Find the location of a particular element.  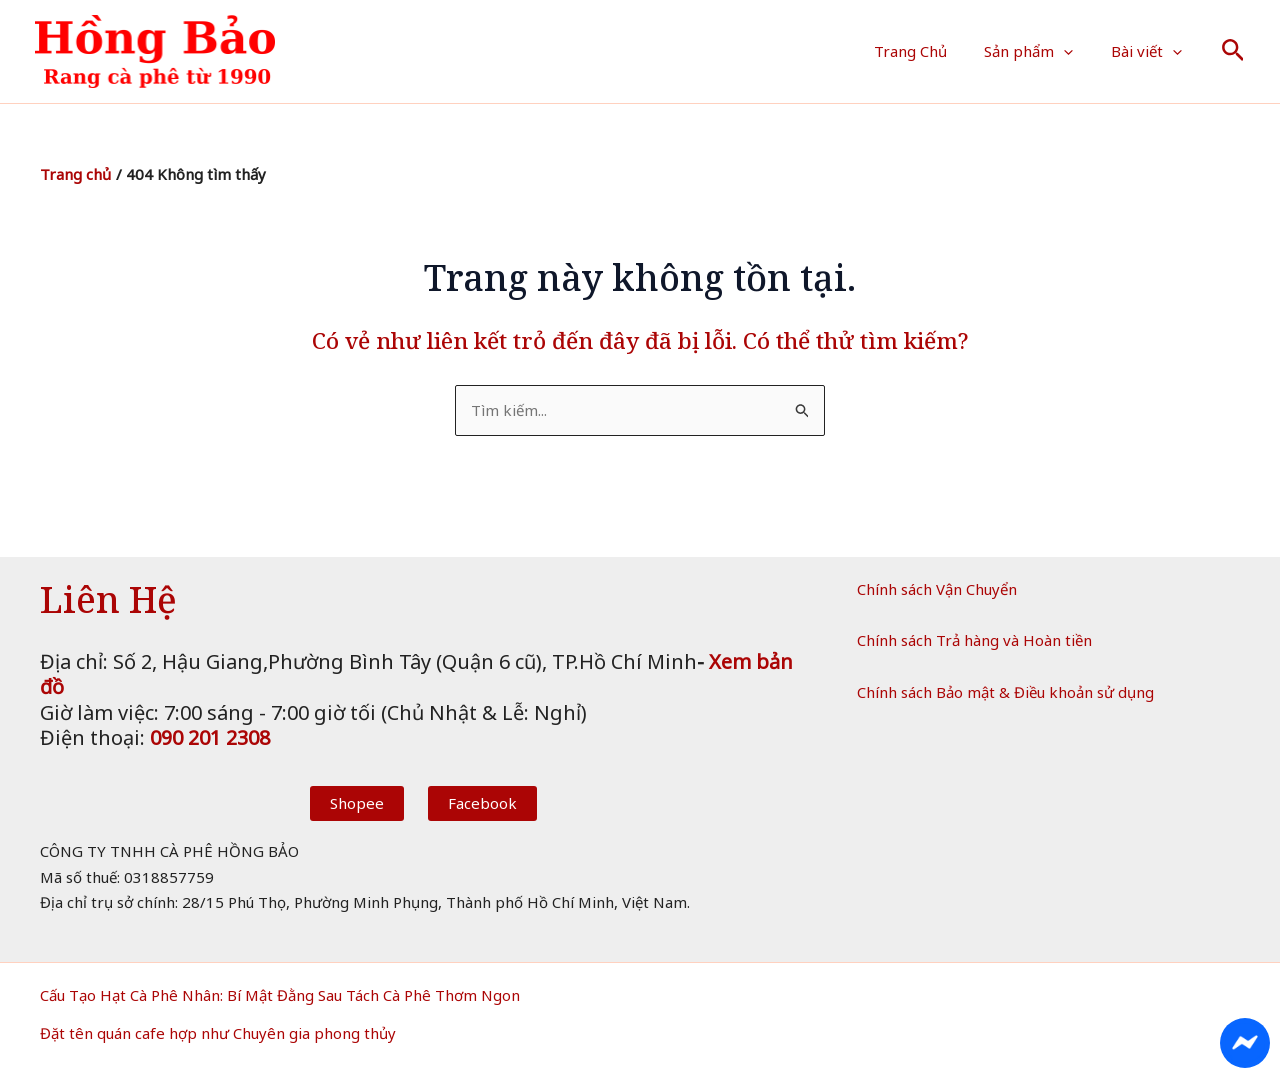

Chính sách Trả hàng và Hoàn tiền is located at coordinates (974, 640).